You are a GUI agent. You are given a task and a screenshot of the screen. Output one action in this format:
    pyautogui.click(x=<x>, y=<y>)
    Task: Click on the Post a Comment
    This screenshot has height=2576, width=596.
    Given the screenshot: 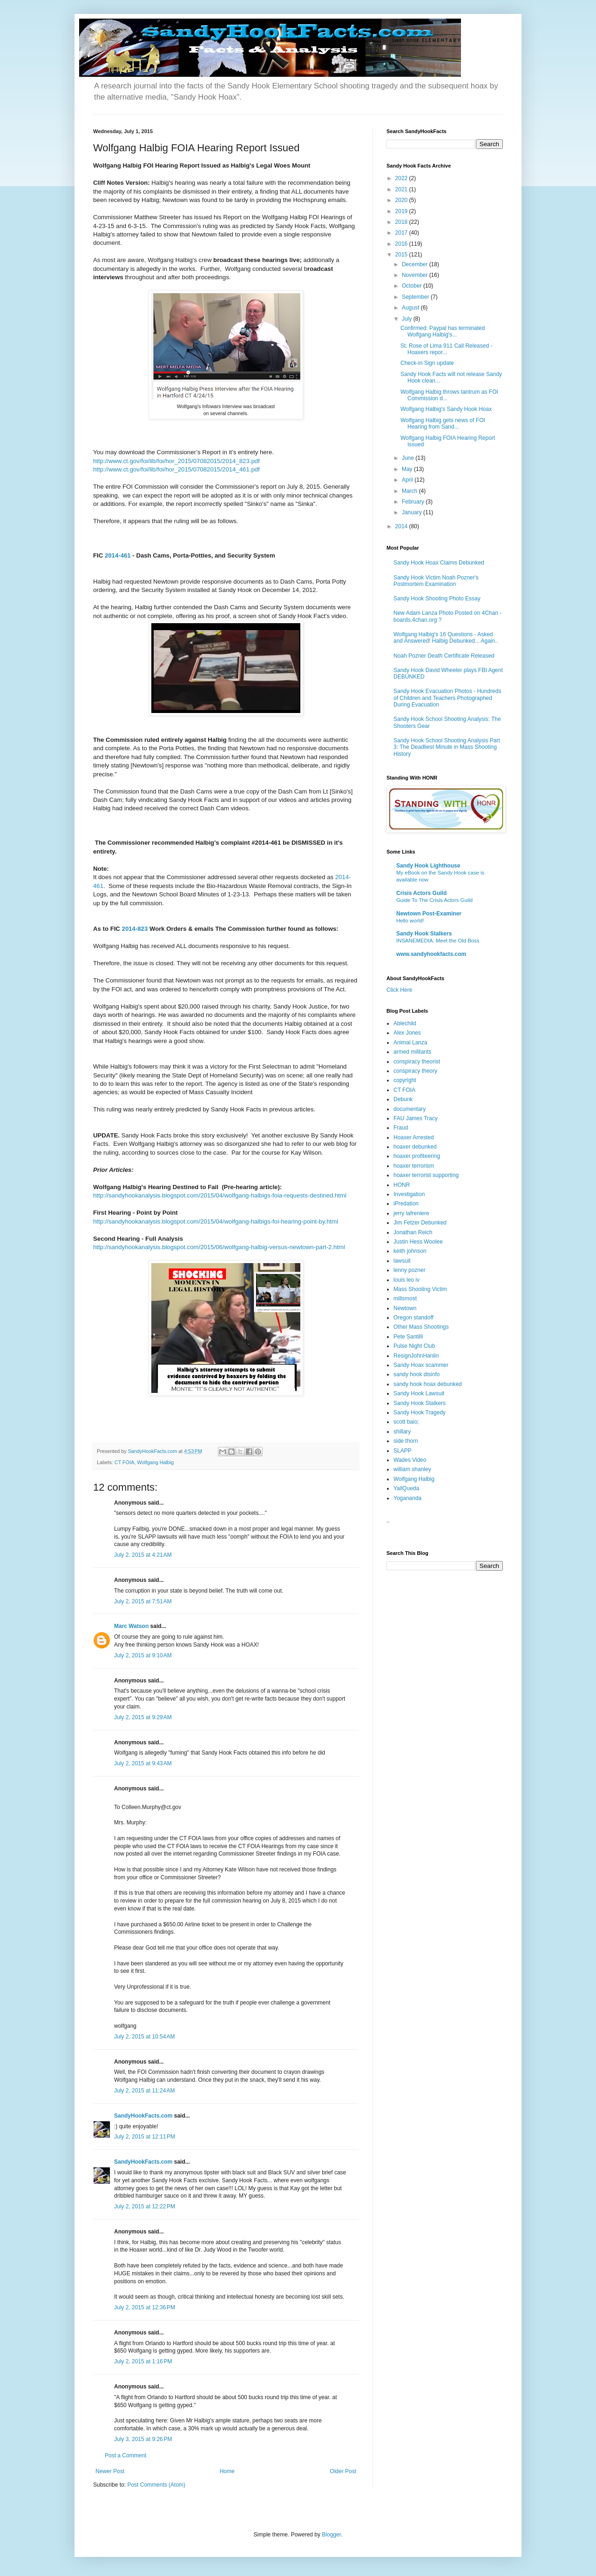 What is the action you would take?
    pyautogui.click(x=125, y=2455)
    